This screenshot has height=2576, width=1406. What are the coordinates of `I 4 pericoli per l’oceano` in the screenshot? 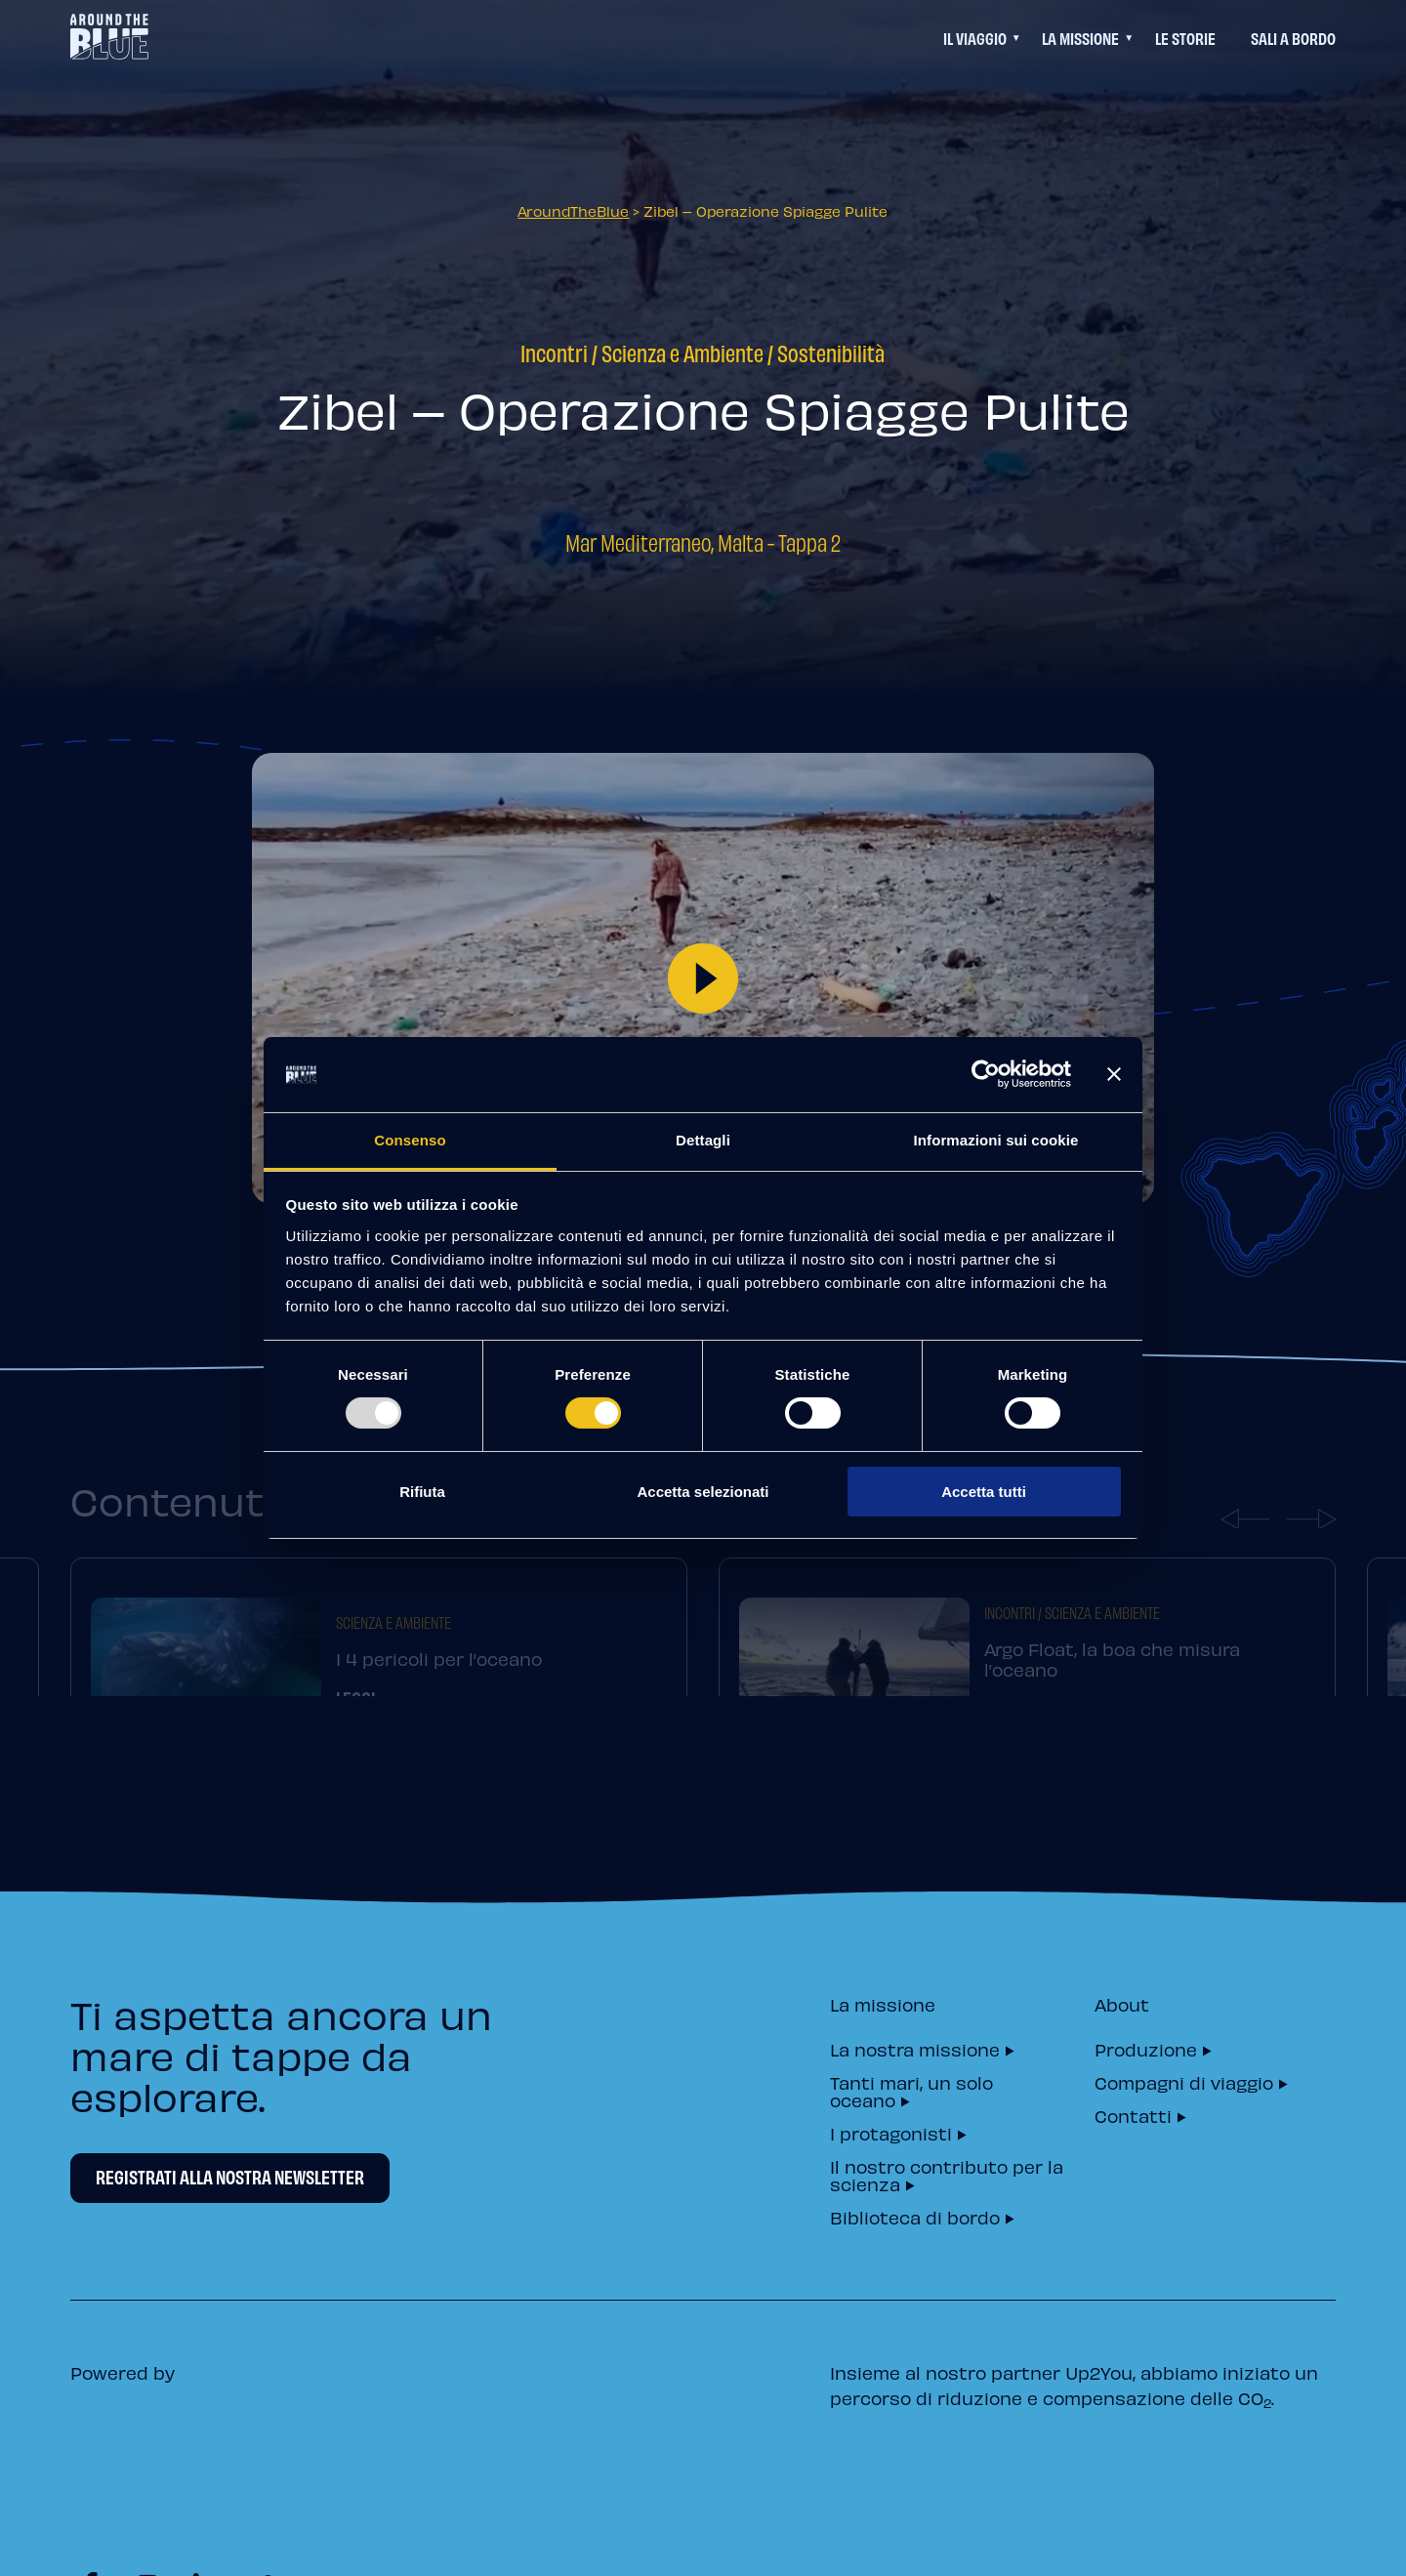 It's located at (439, 1683).